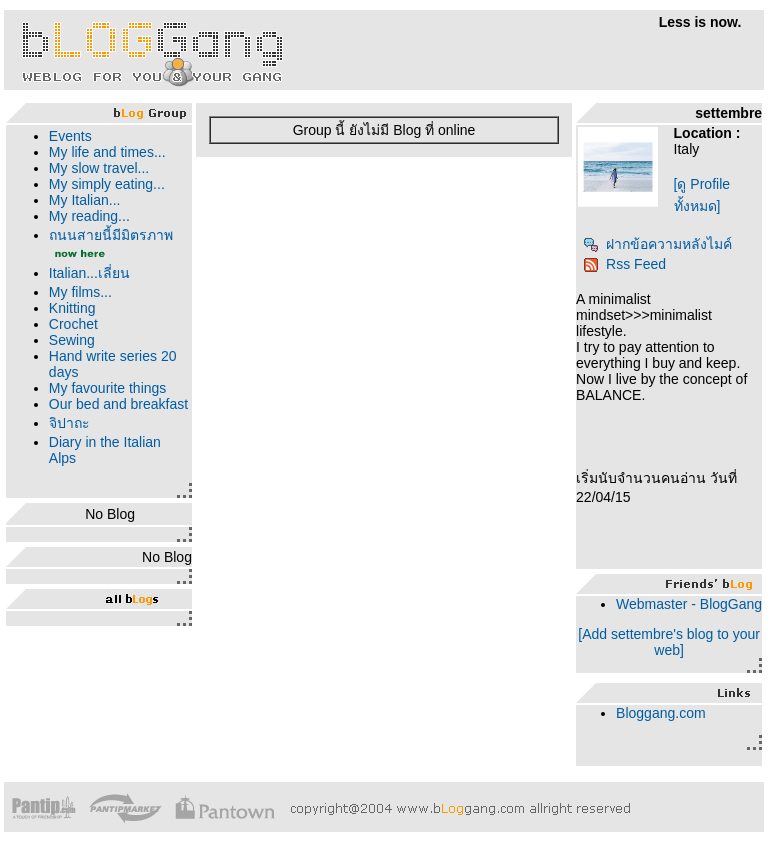 The height and width of the screenshot is (842, 768). What do you see at coordinates (85, 200) in the screenshot?
I see `My Italian...` at bounding box center [85, 200].